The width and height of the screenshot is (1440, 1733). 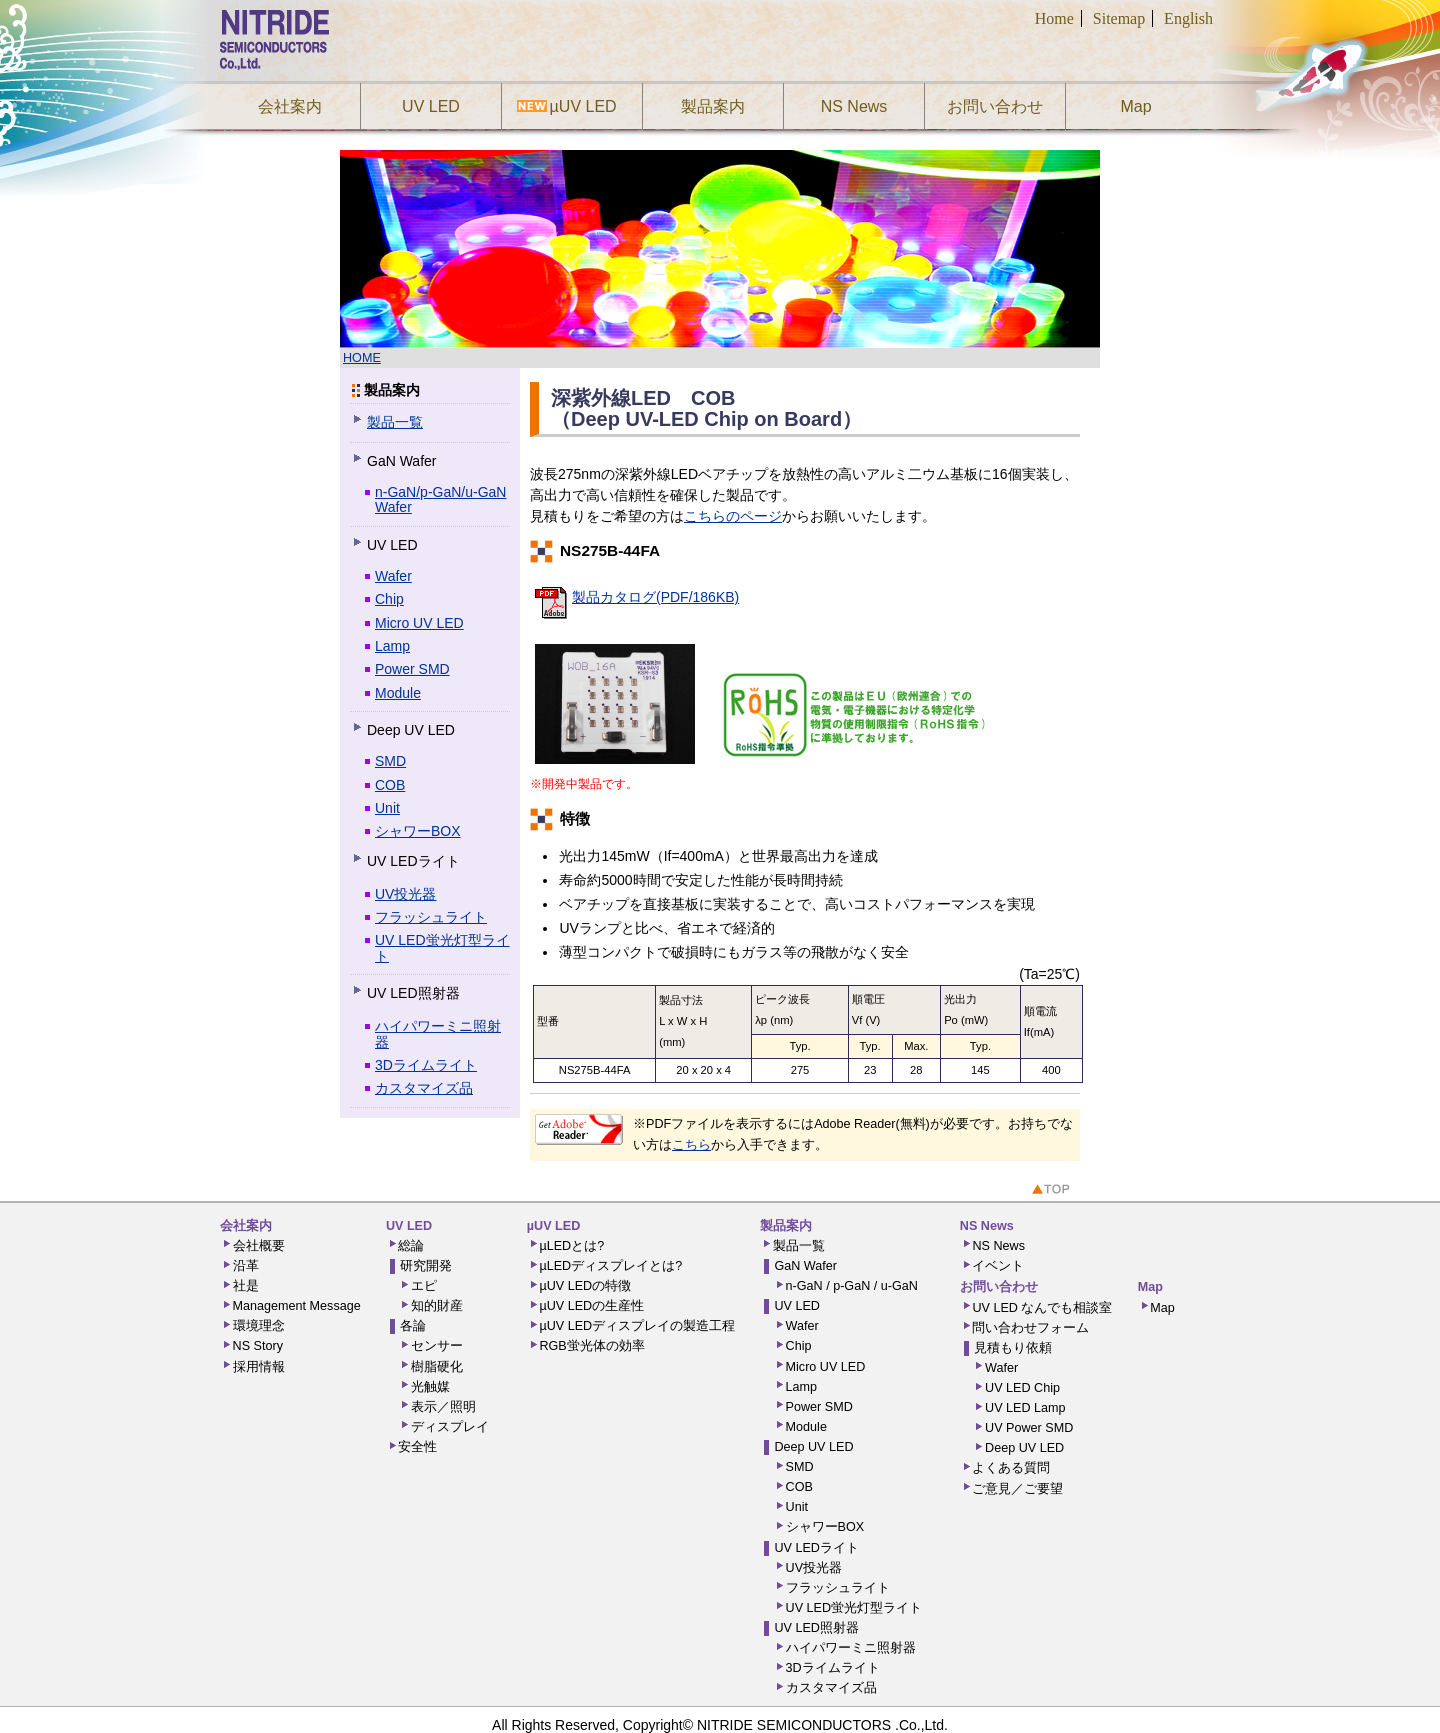 What do you see at coordinates (393, 576) in the screenshot?
I see `Wafer` at bounding box center [393, 576].